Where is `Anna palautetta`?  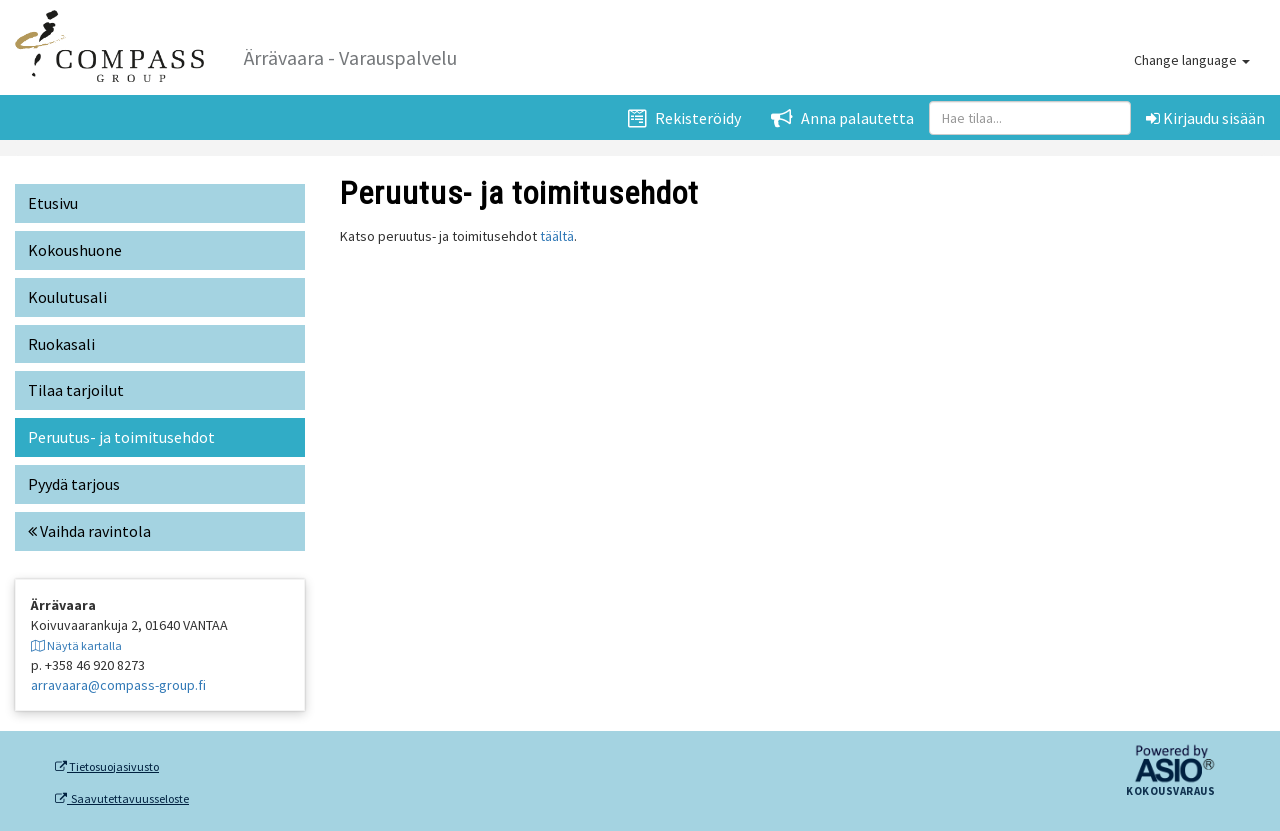 Anna palautetta is located at coordinates (842, 118).